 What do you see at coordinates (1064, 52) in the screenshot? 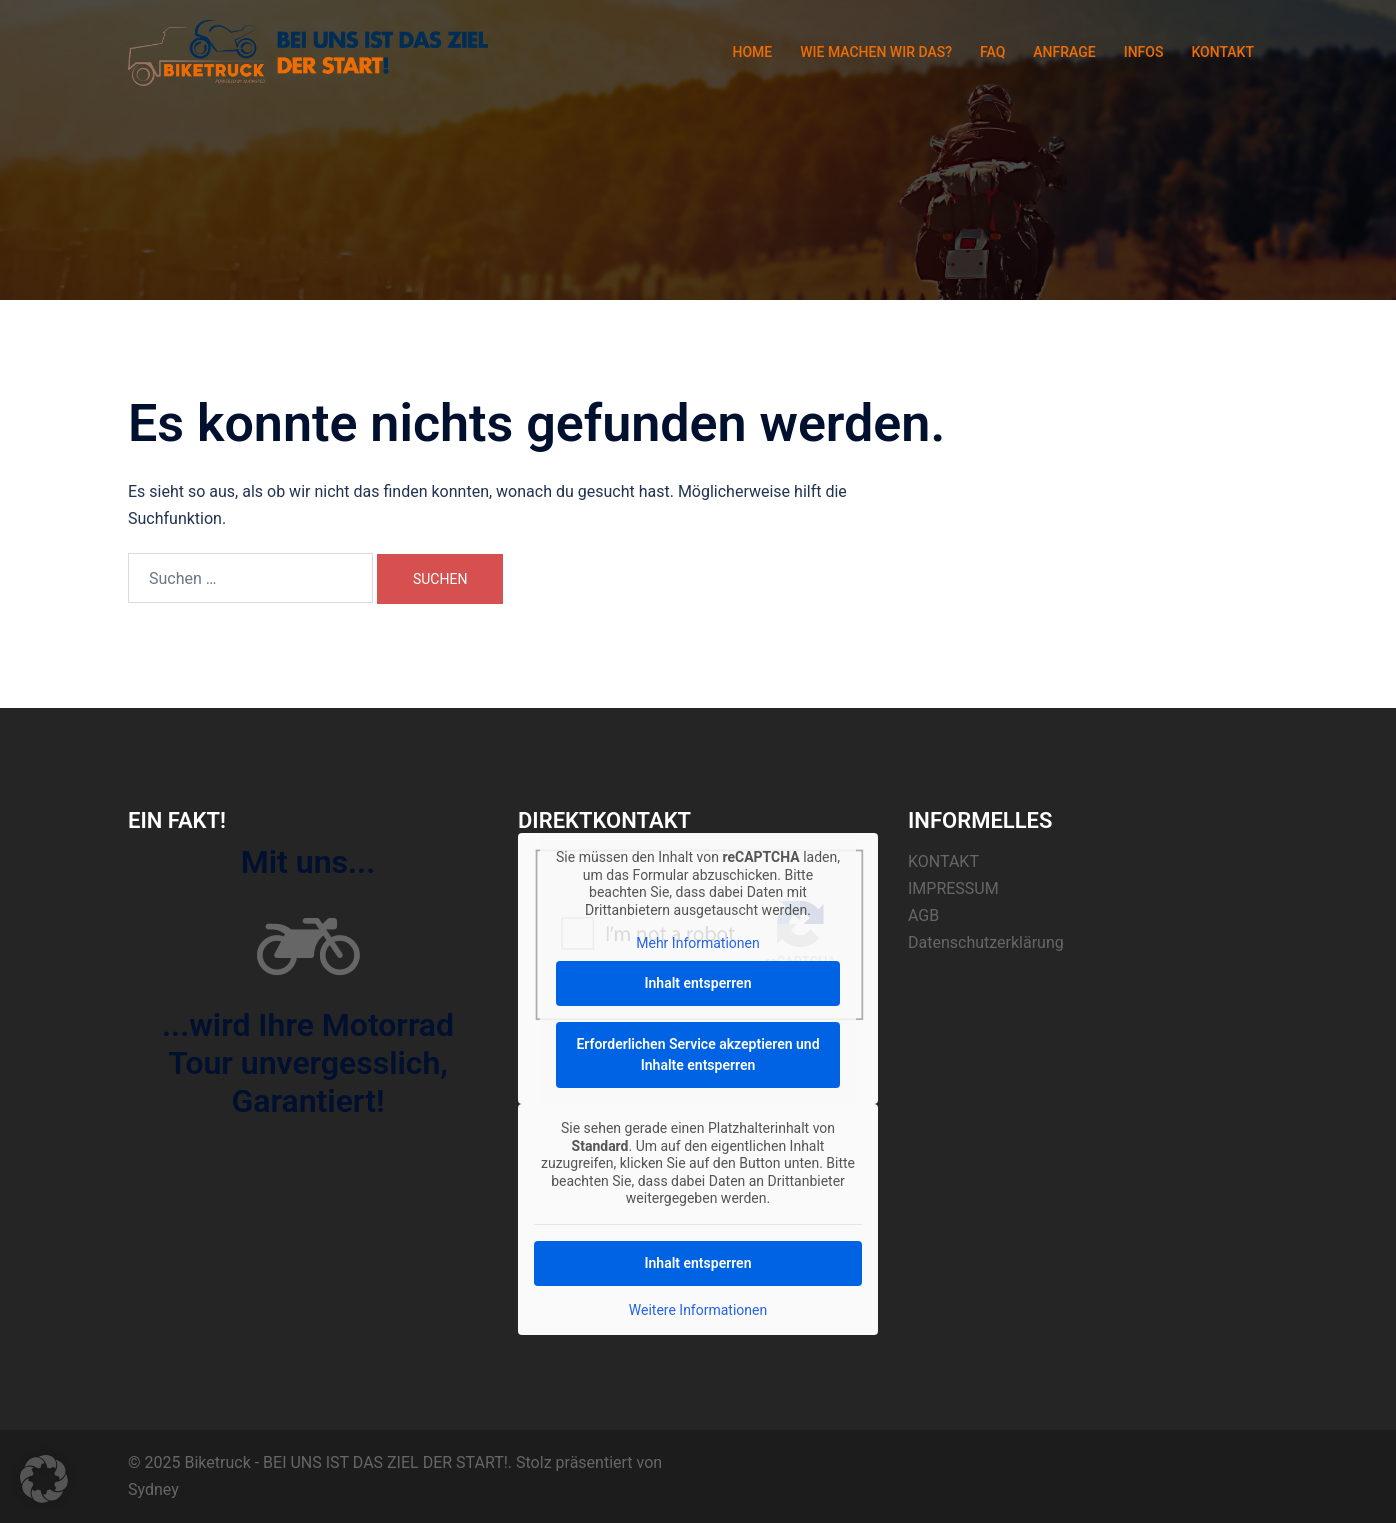
I see `ANFRAGE` at bounding box center [1064, 52].